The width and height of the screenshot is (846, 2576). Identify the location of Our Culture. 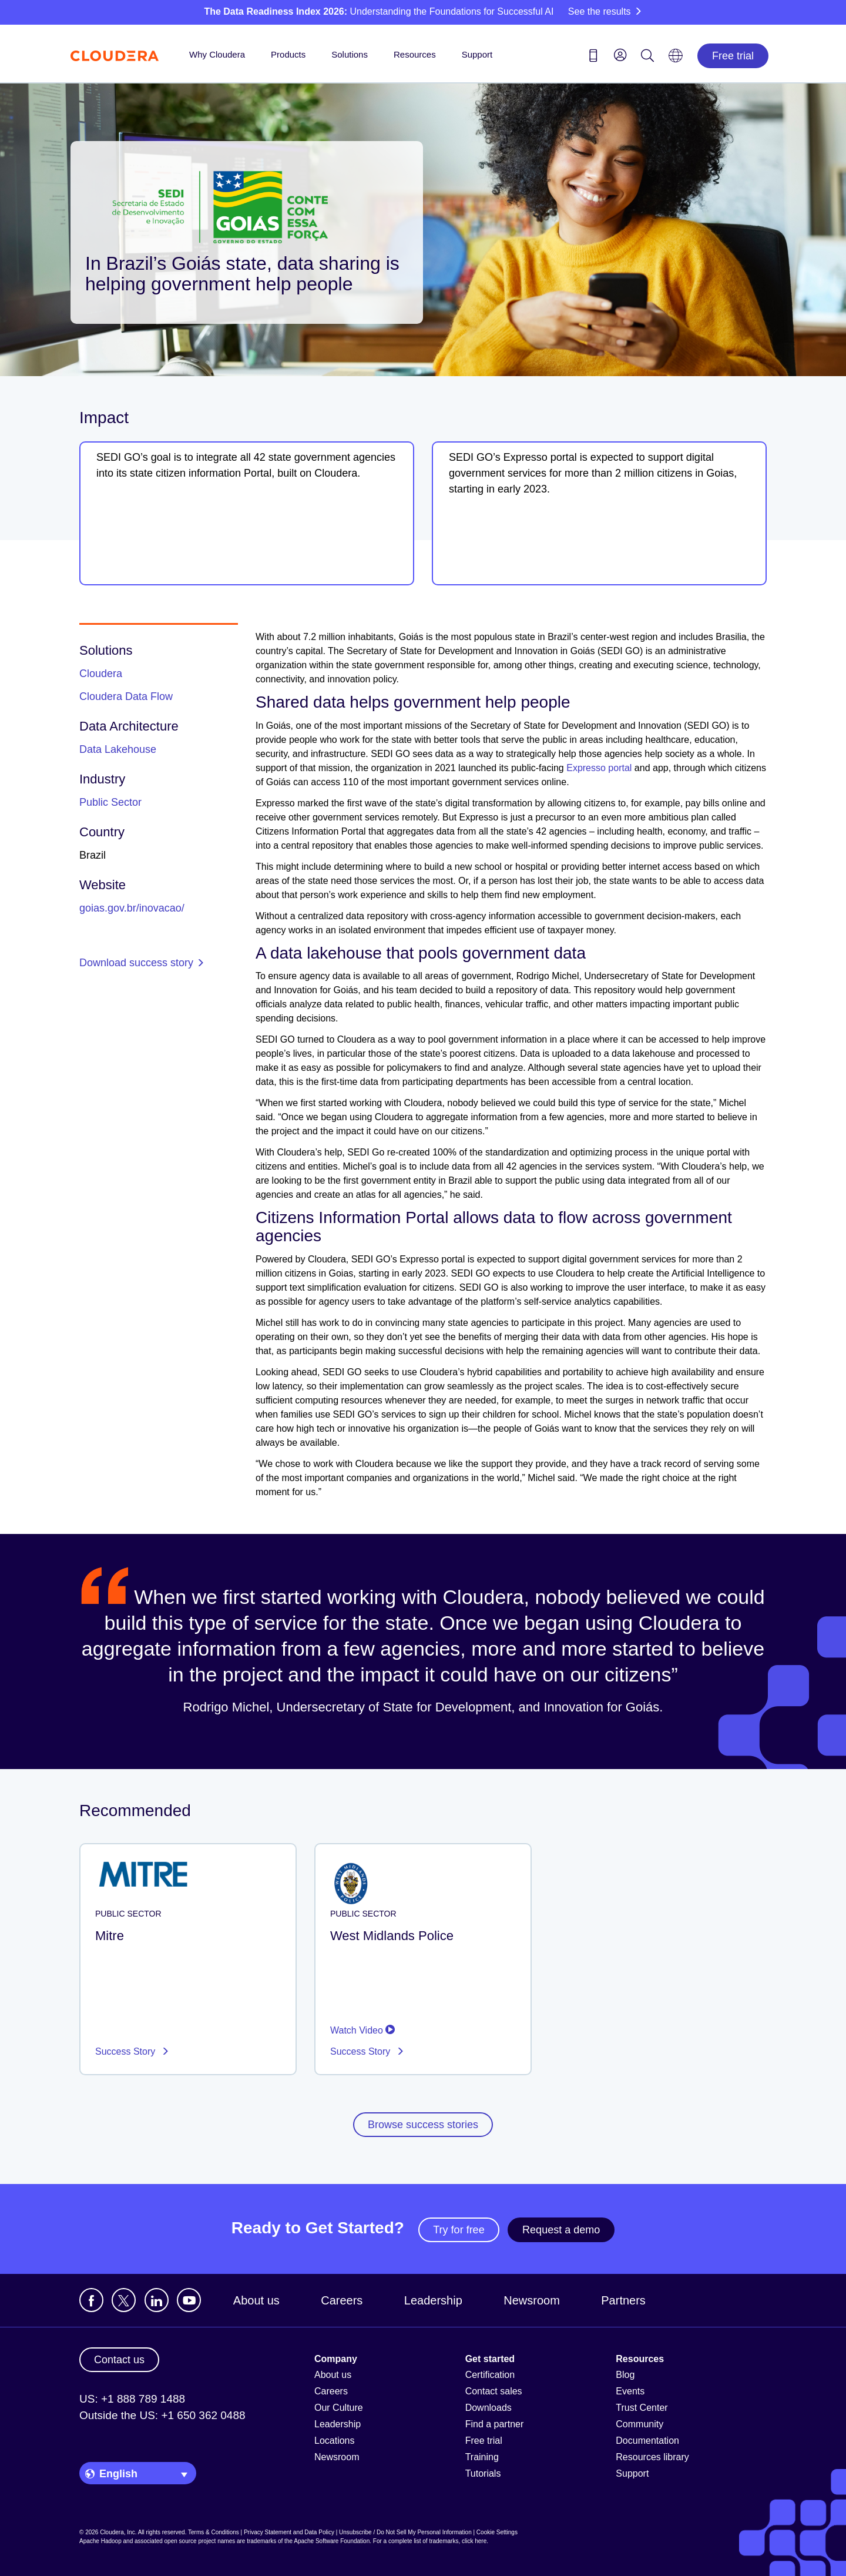
(338, 2408).